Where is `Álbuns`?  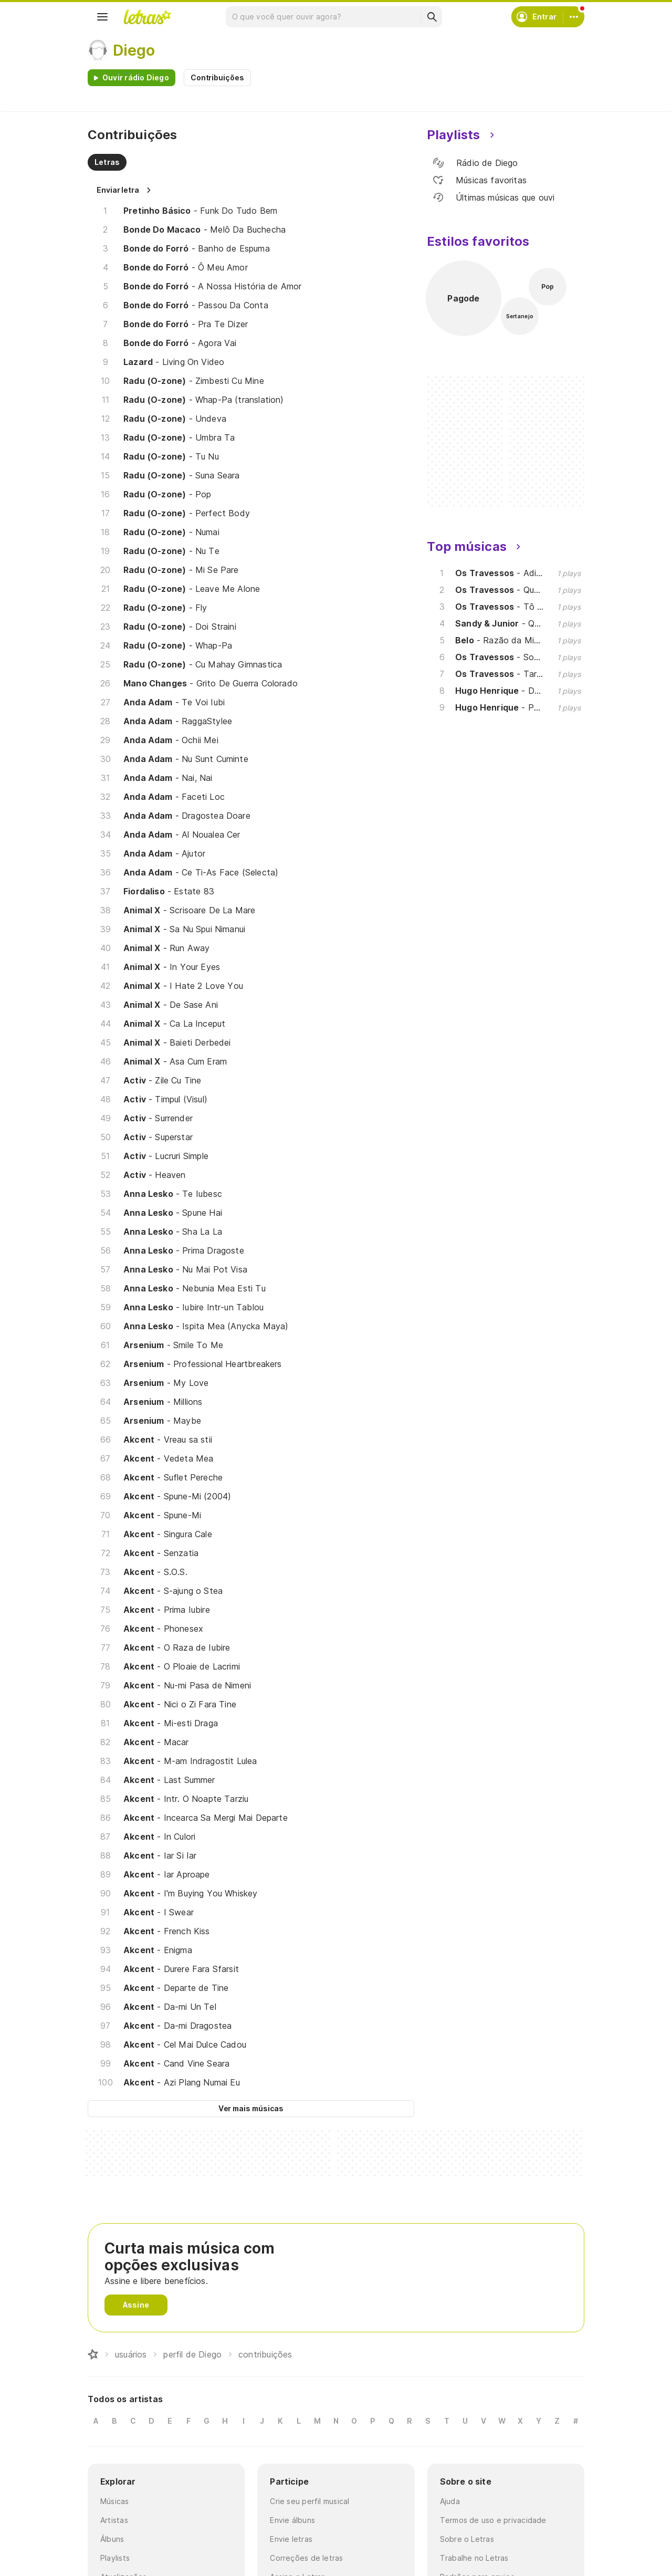
Álbuns is located at coordinates (112, 2539).